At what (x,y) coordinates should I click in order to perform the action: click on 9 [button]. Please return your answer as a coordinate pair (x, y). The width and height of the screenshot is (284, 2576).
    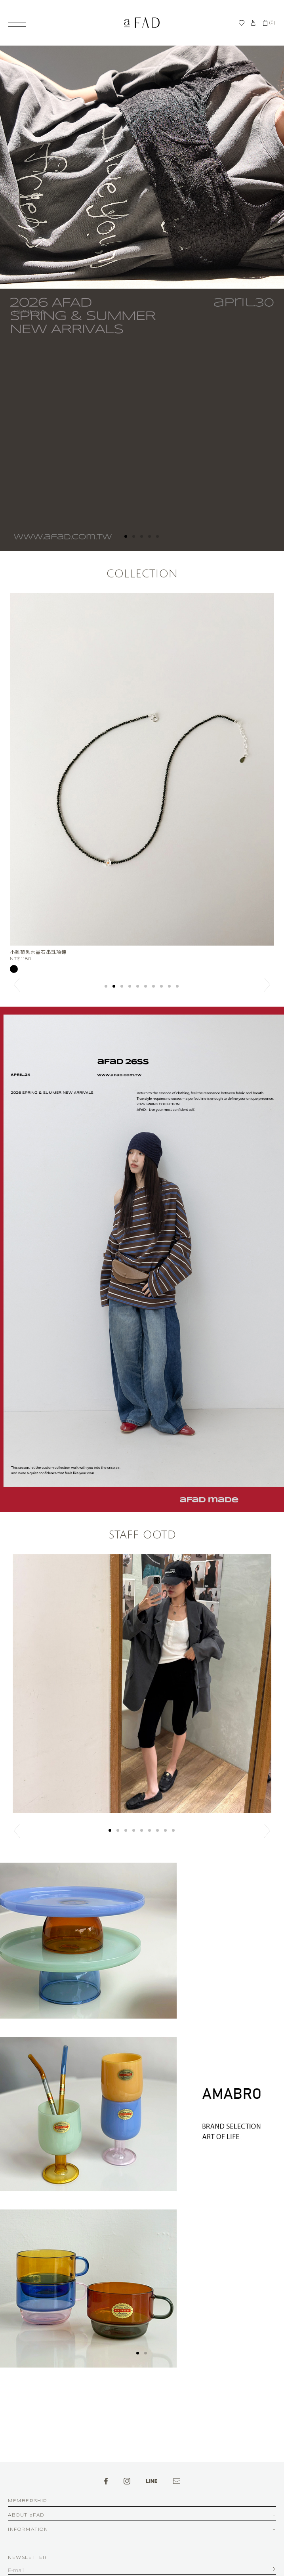
    Looking at the image, I should click on (170, 987).